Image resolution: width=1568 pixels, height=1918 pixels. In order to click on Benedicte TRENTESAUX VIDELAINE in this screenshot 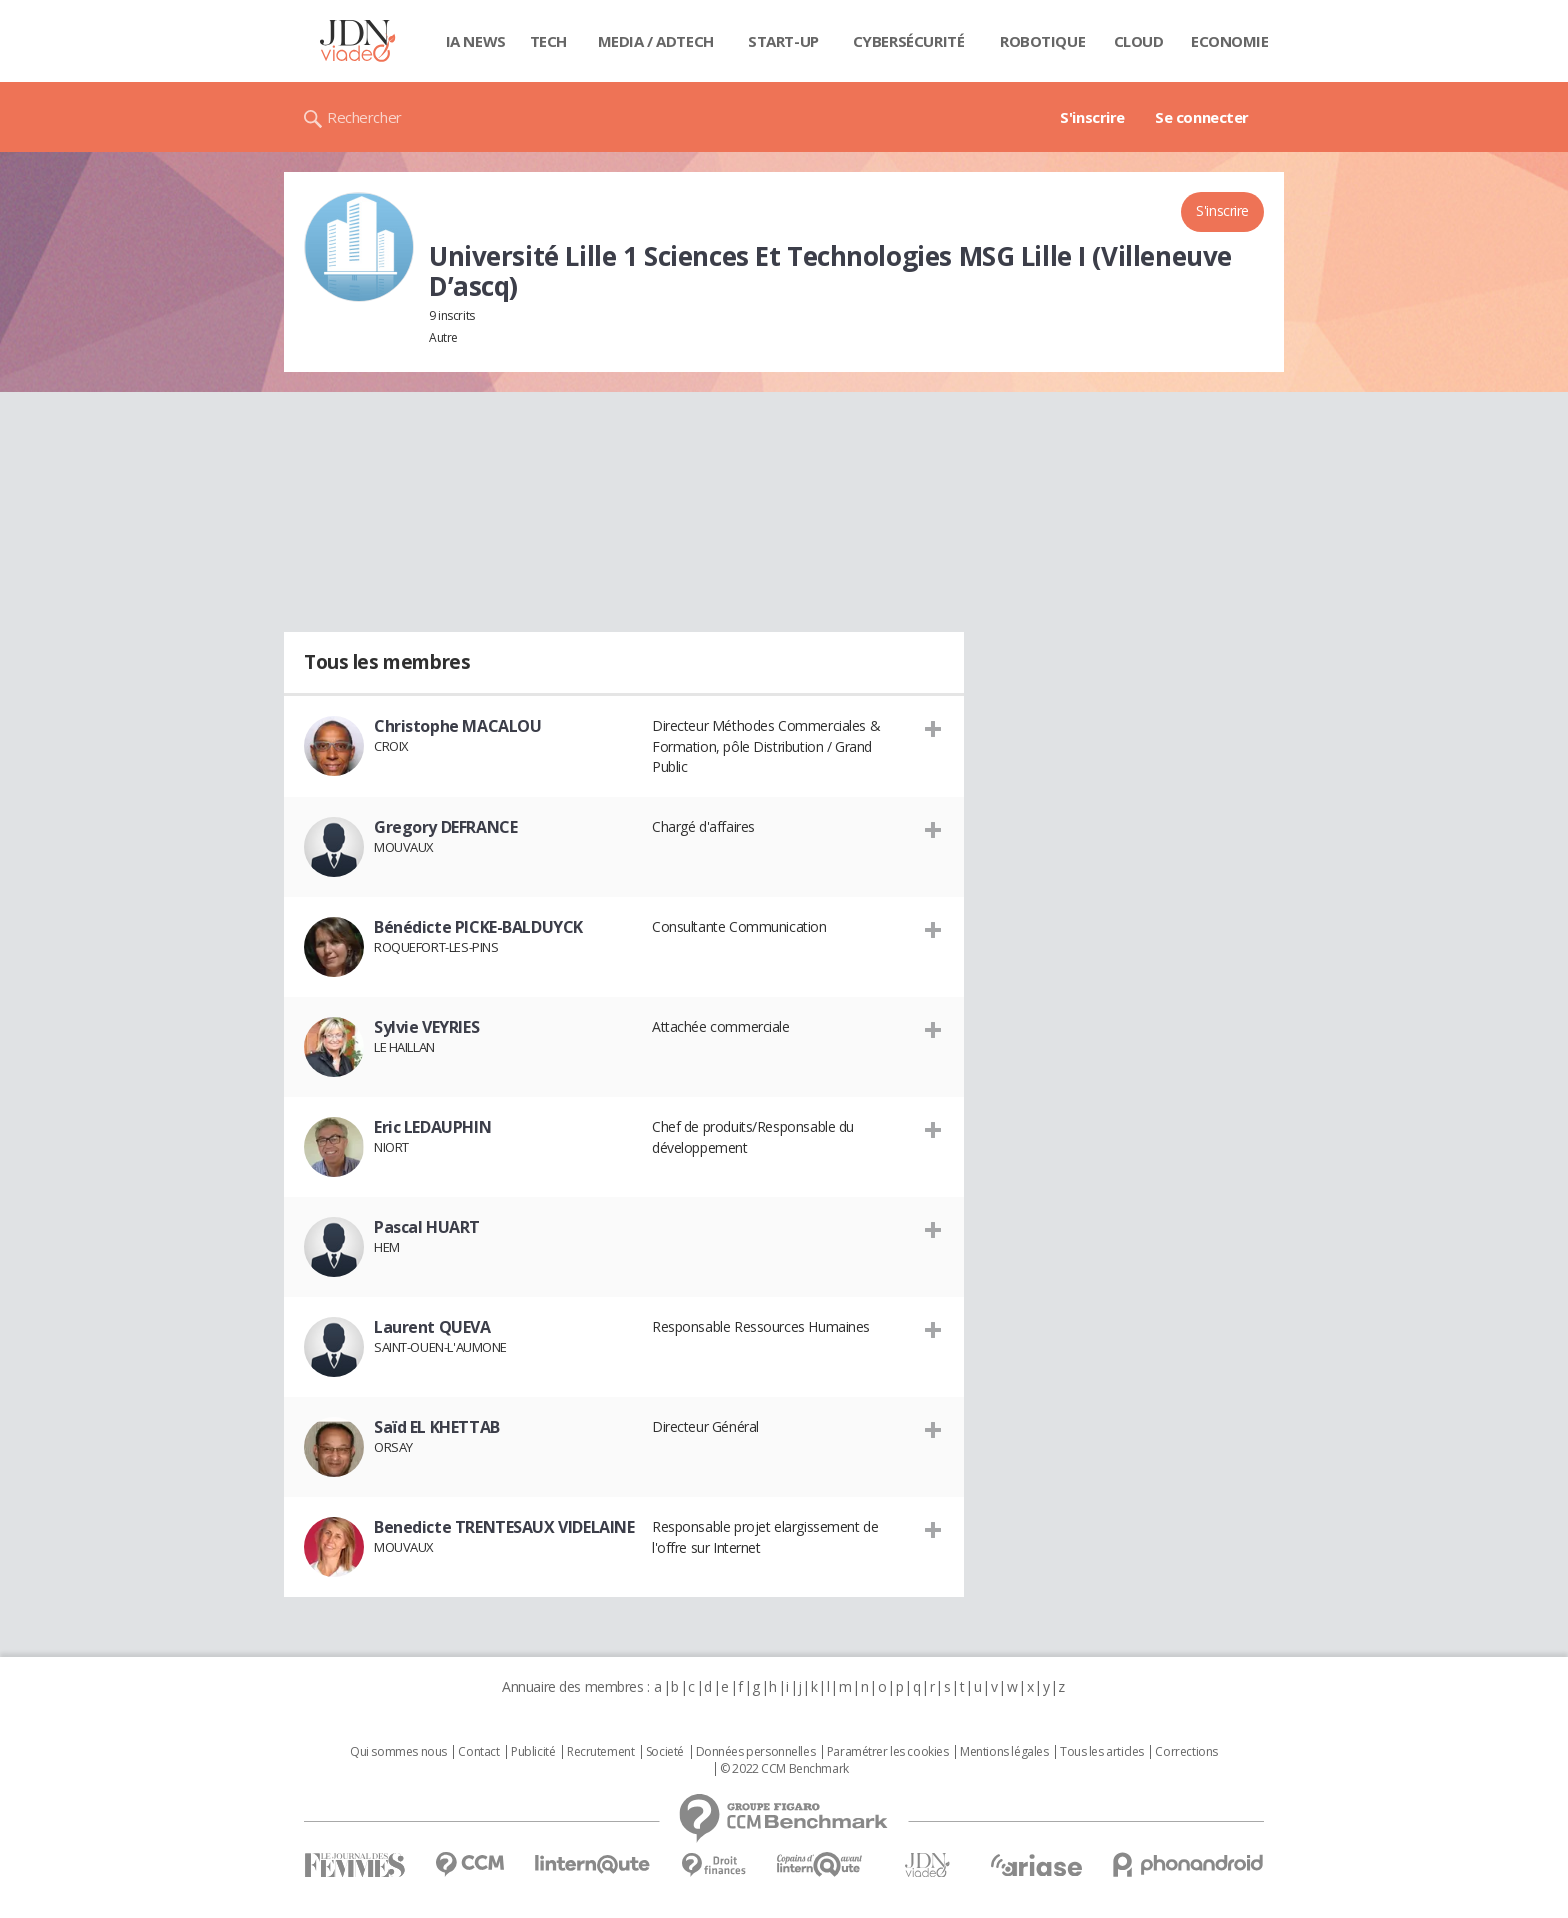, I will do `click(504, 1527)`.